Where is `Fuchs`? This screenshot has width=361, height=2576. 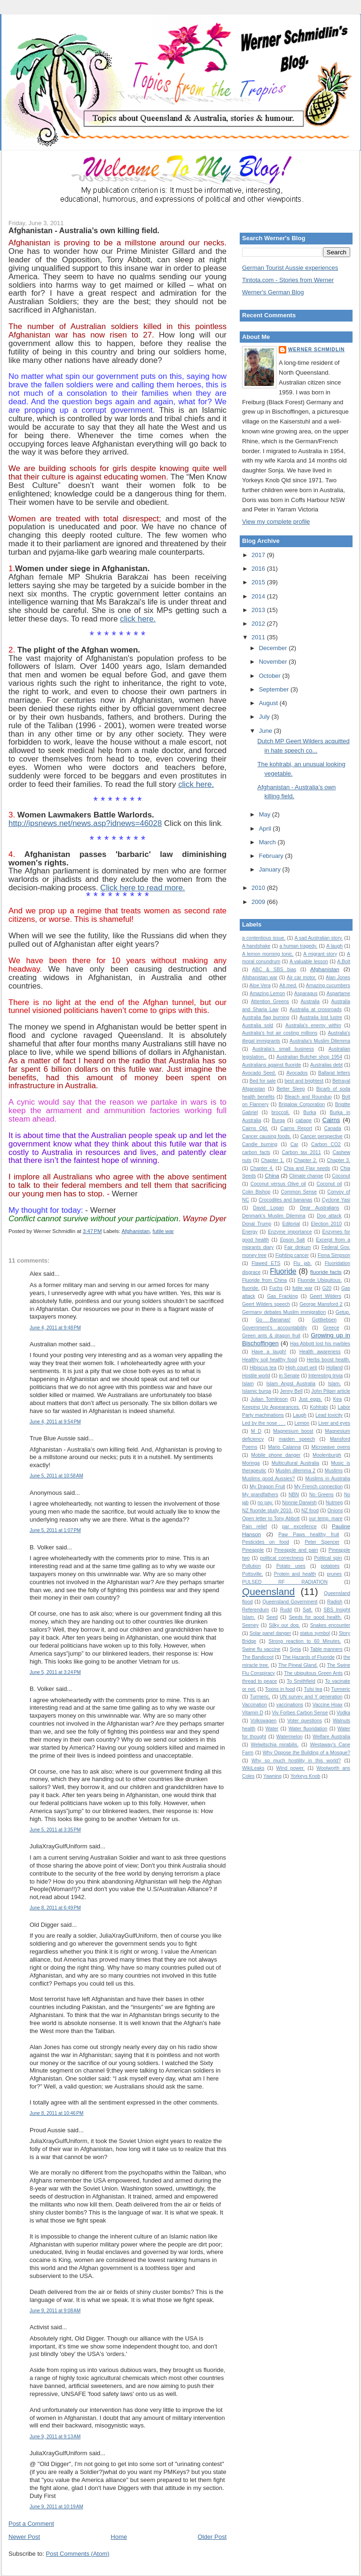 Fuchs is located at coordinates (276, 1288).